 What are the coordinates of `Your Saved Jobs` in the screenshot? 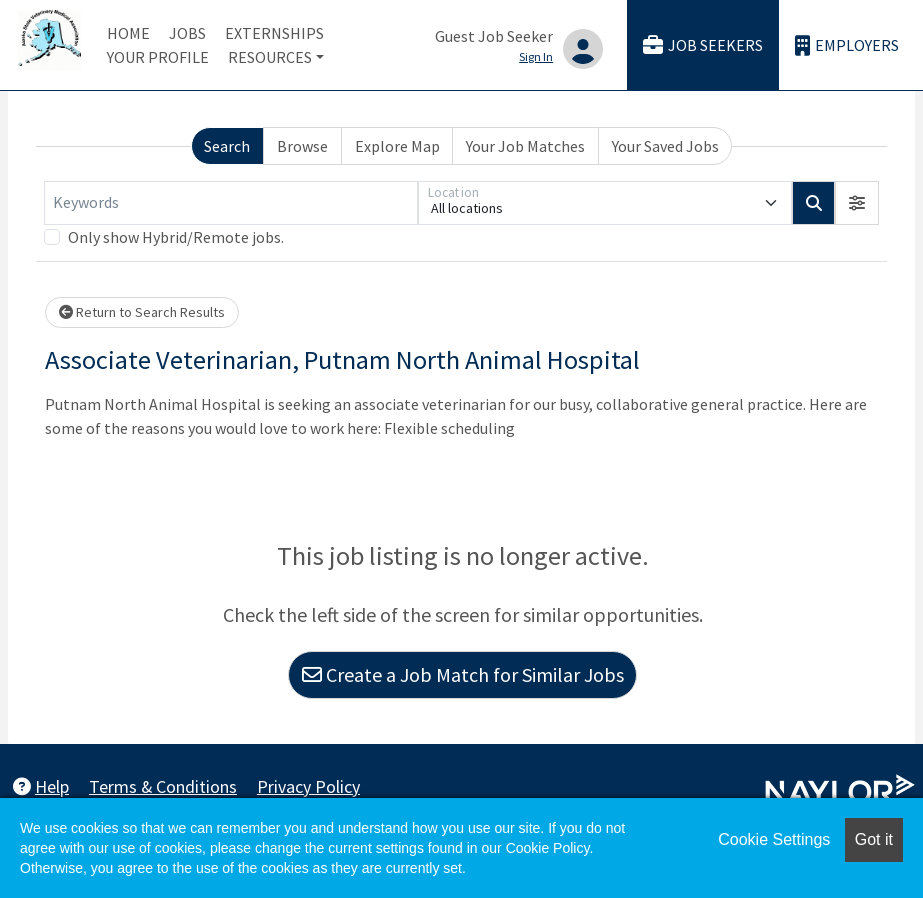 It's located at (665, 146).